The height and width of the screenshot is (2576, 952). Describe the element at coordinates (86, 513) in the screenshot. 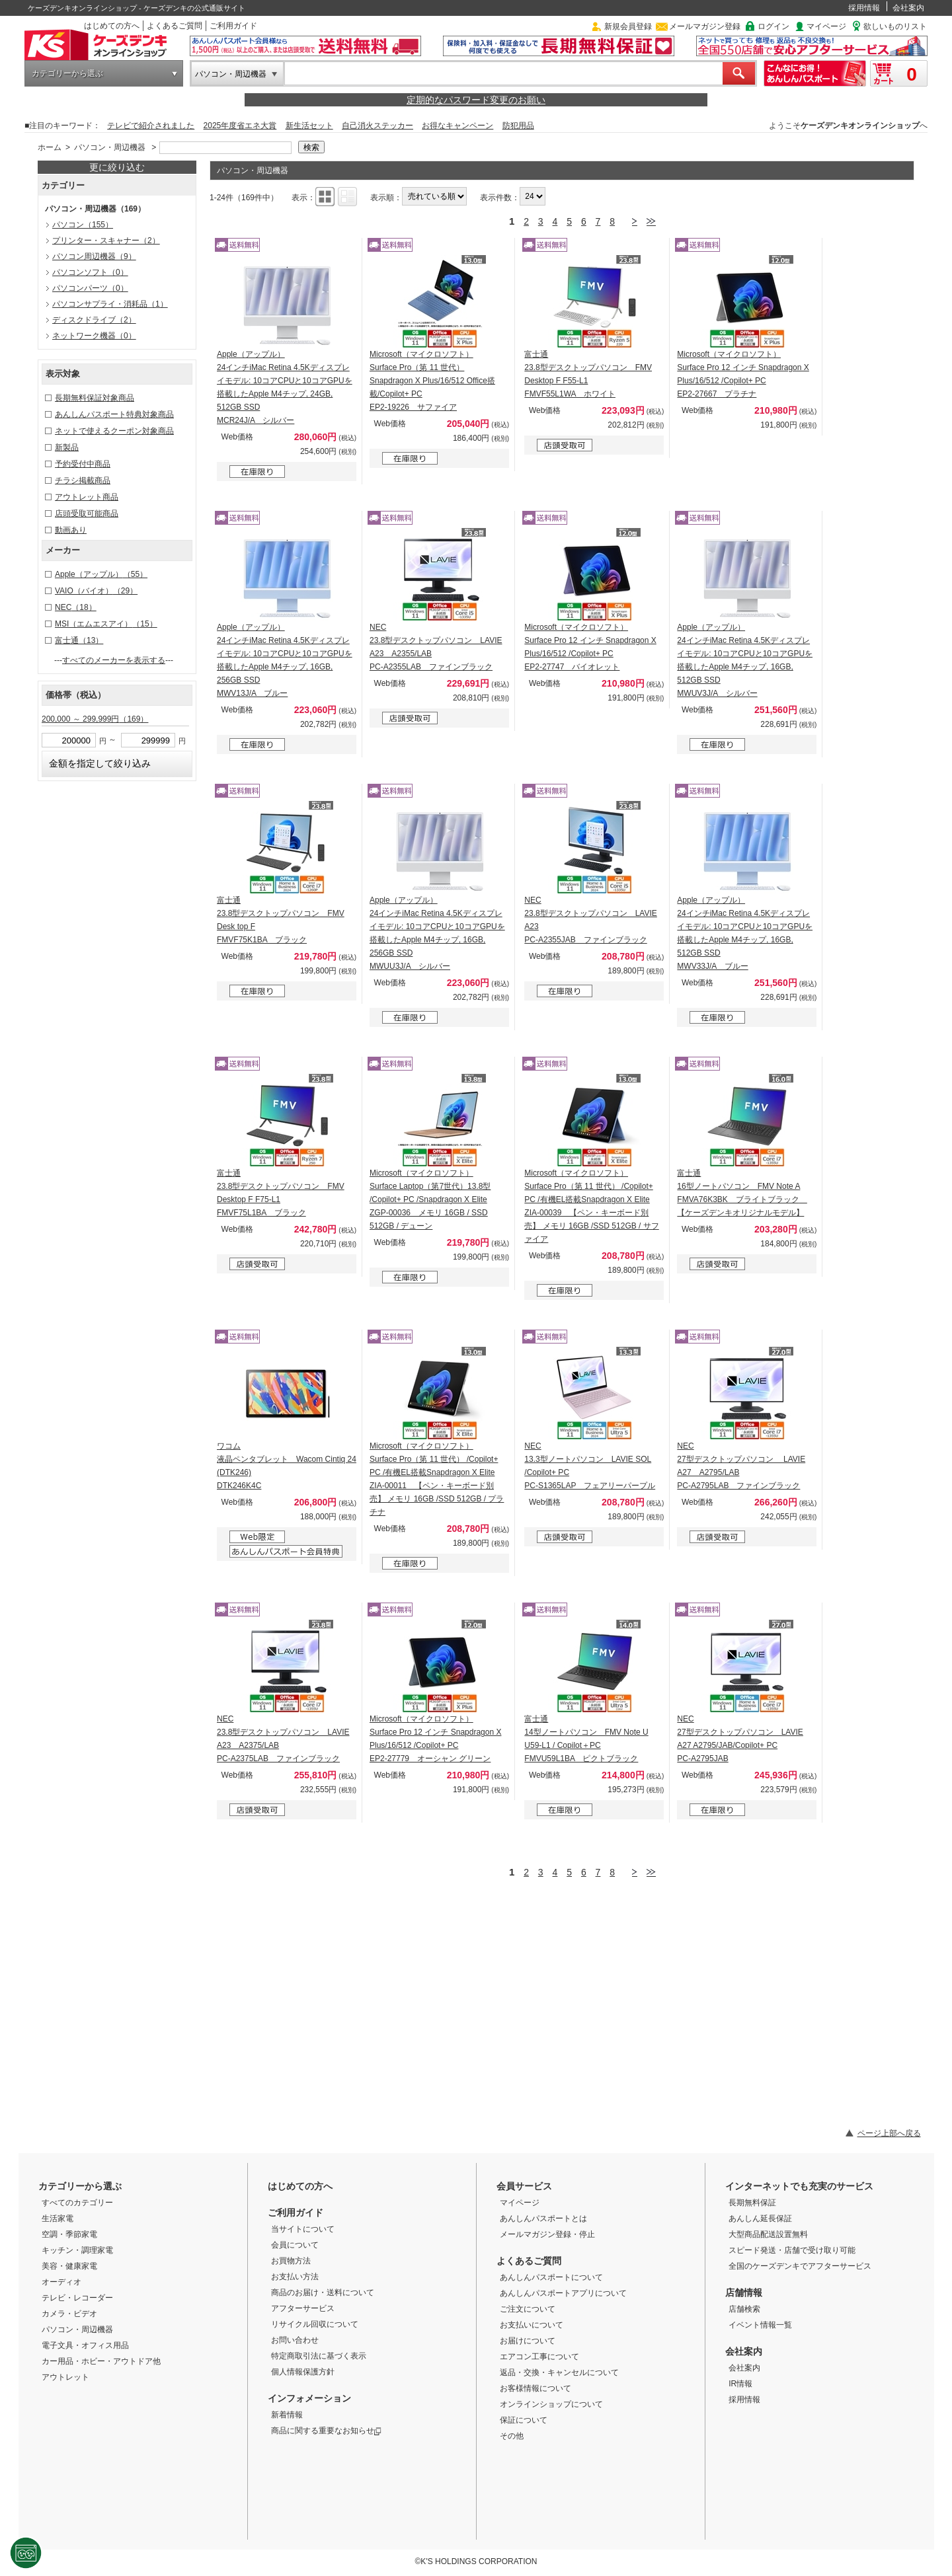

I see `店頭受取可能商品` at that location.